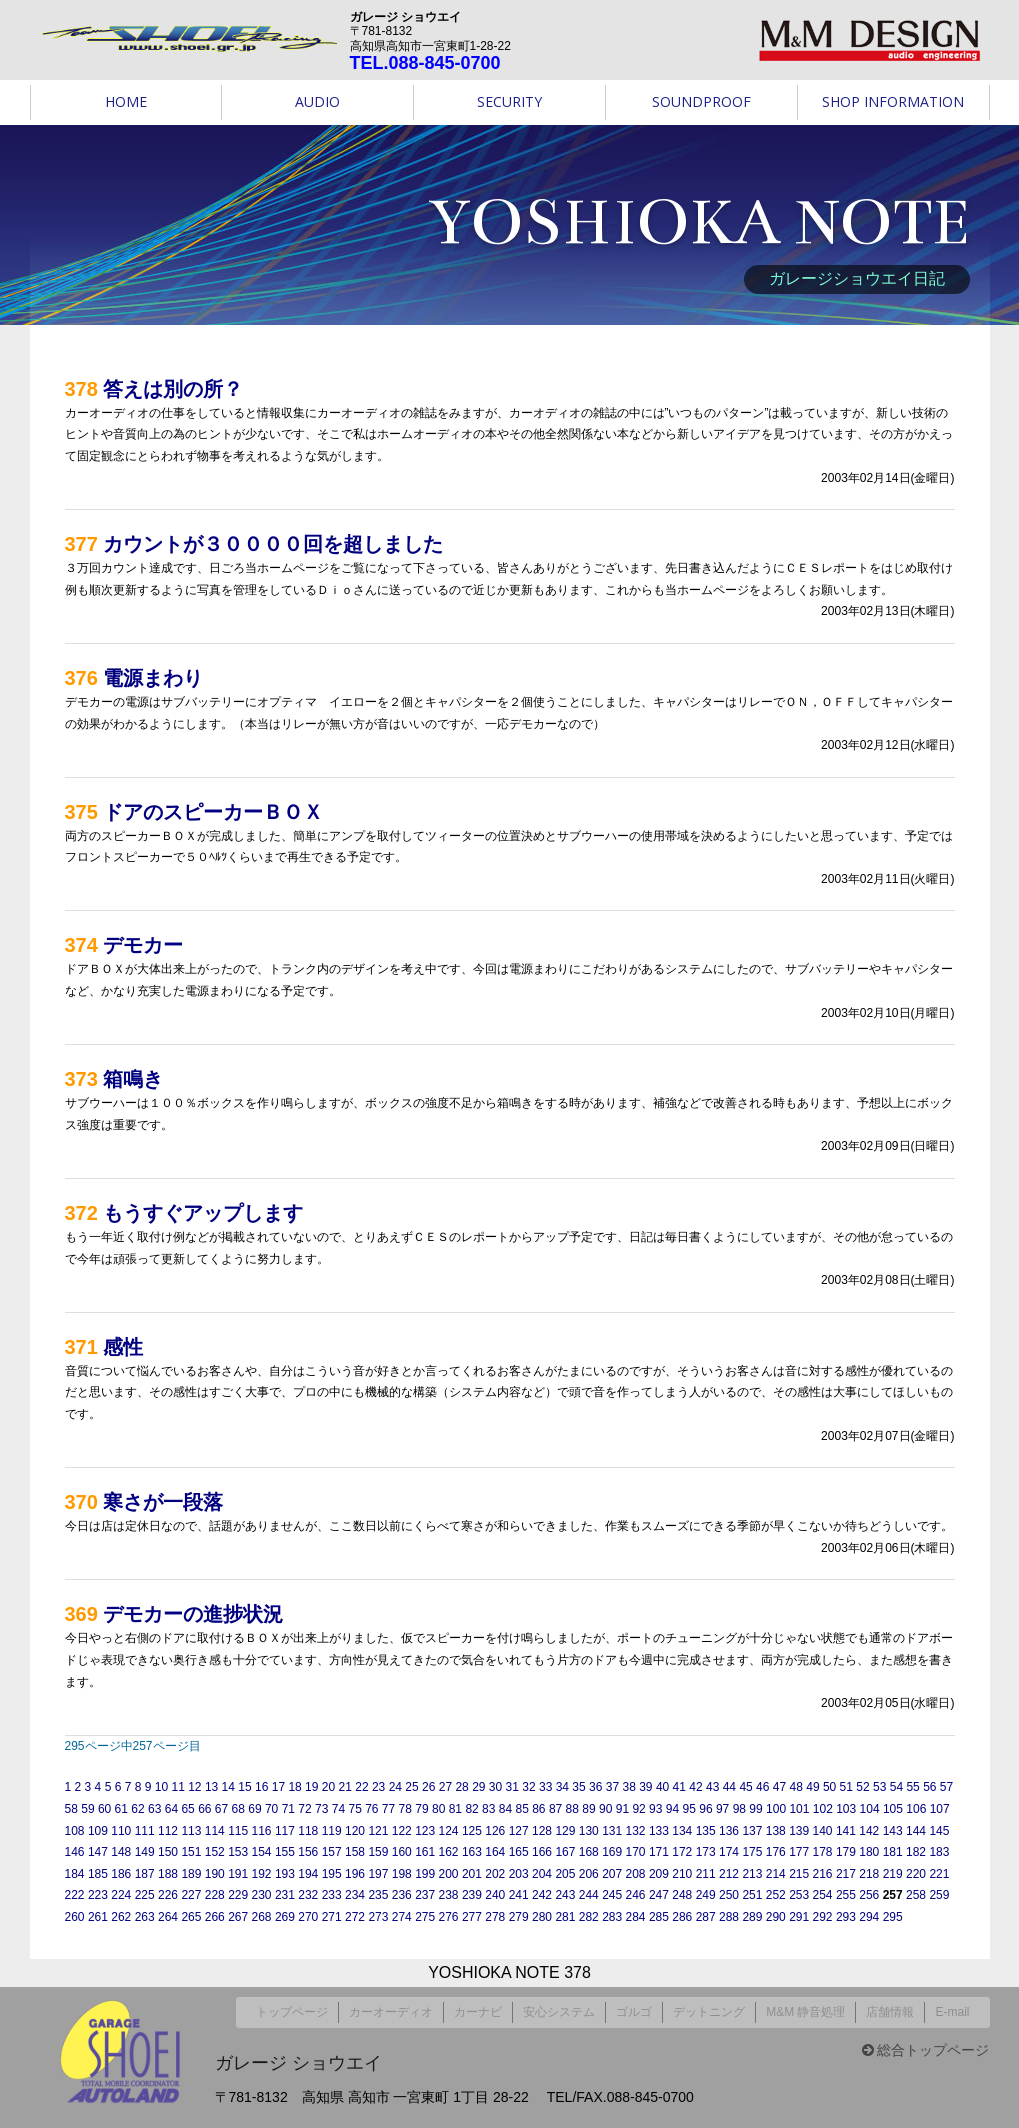 The width and height of the screenshot is (1019, 2128). I want to click on 115, so click(238, 1831).